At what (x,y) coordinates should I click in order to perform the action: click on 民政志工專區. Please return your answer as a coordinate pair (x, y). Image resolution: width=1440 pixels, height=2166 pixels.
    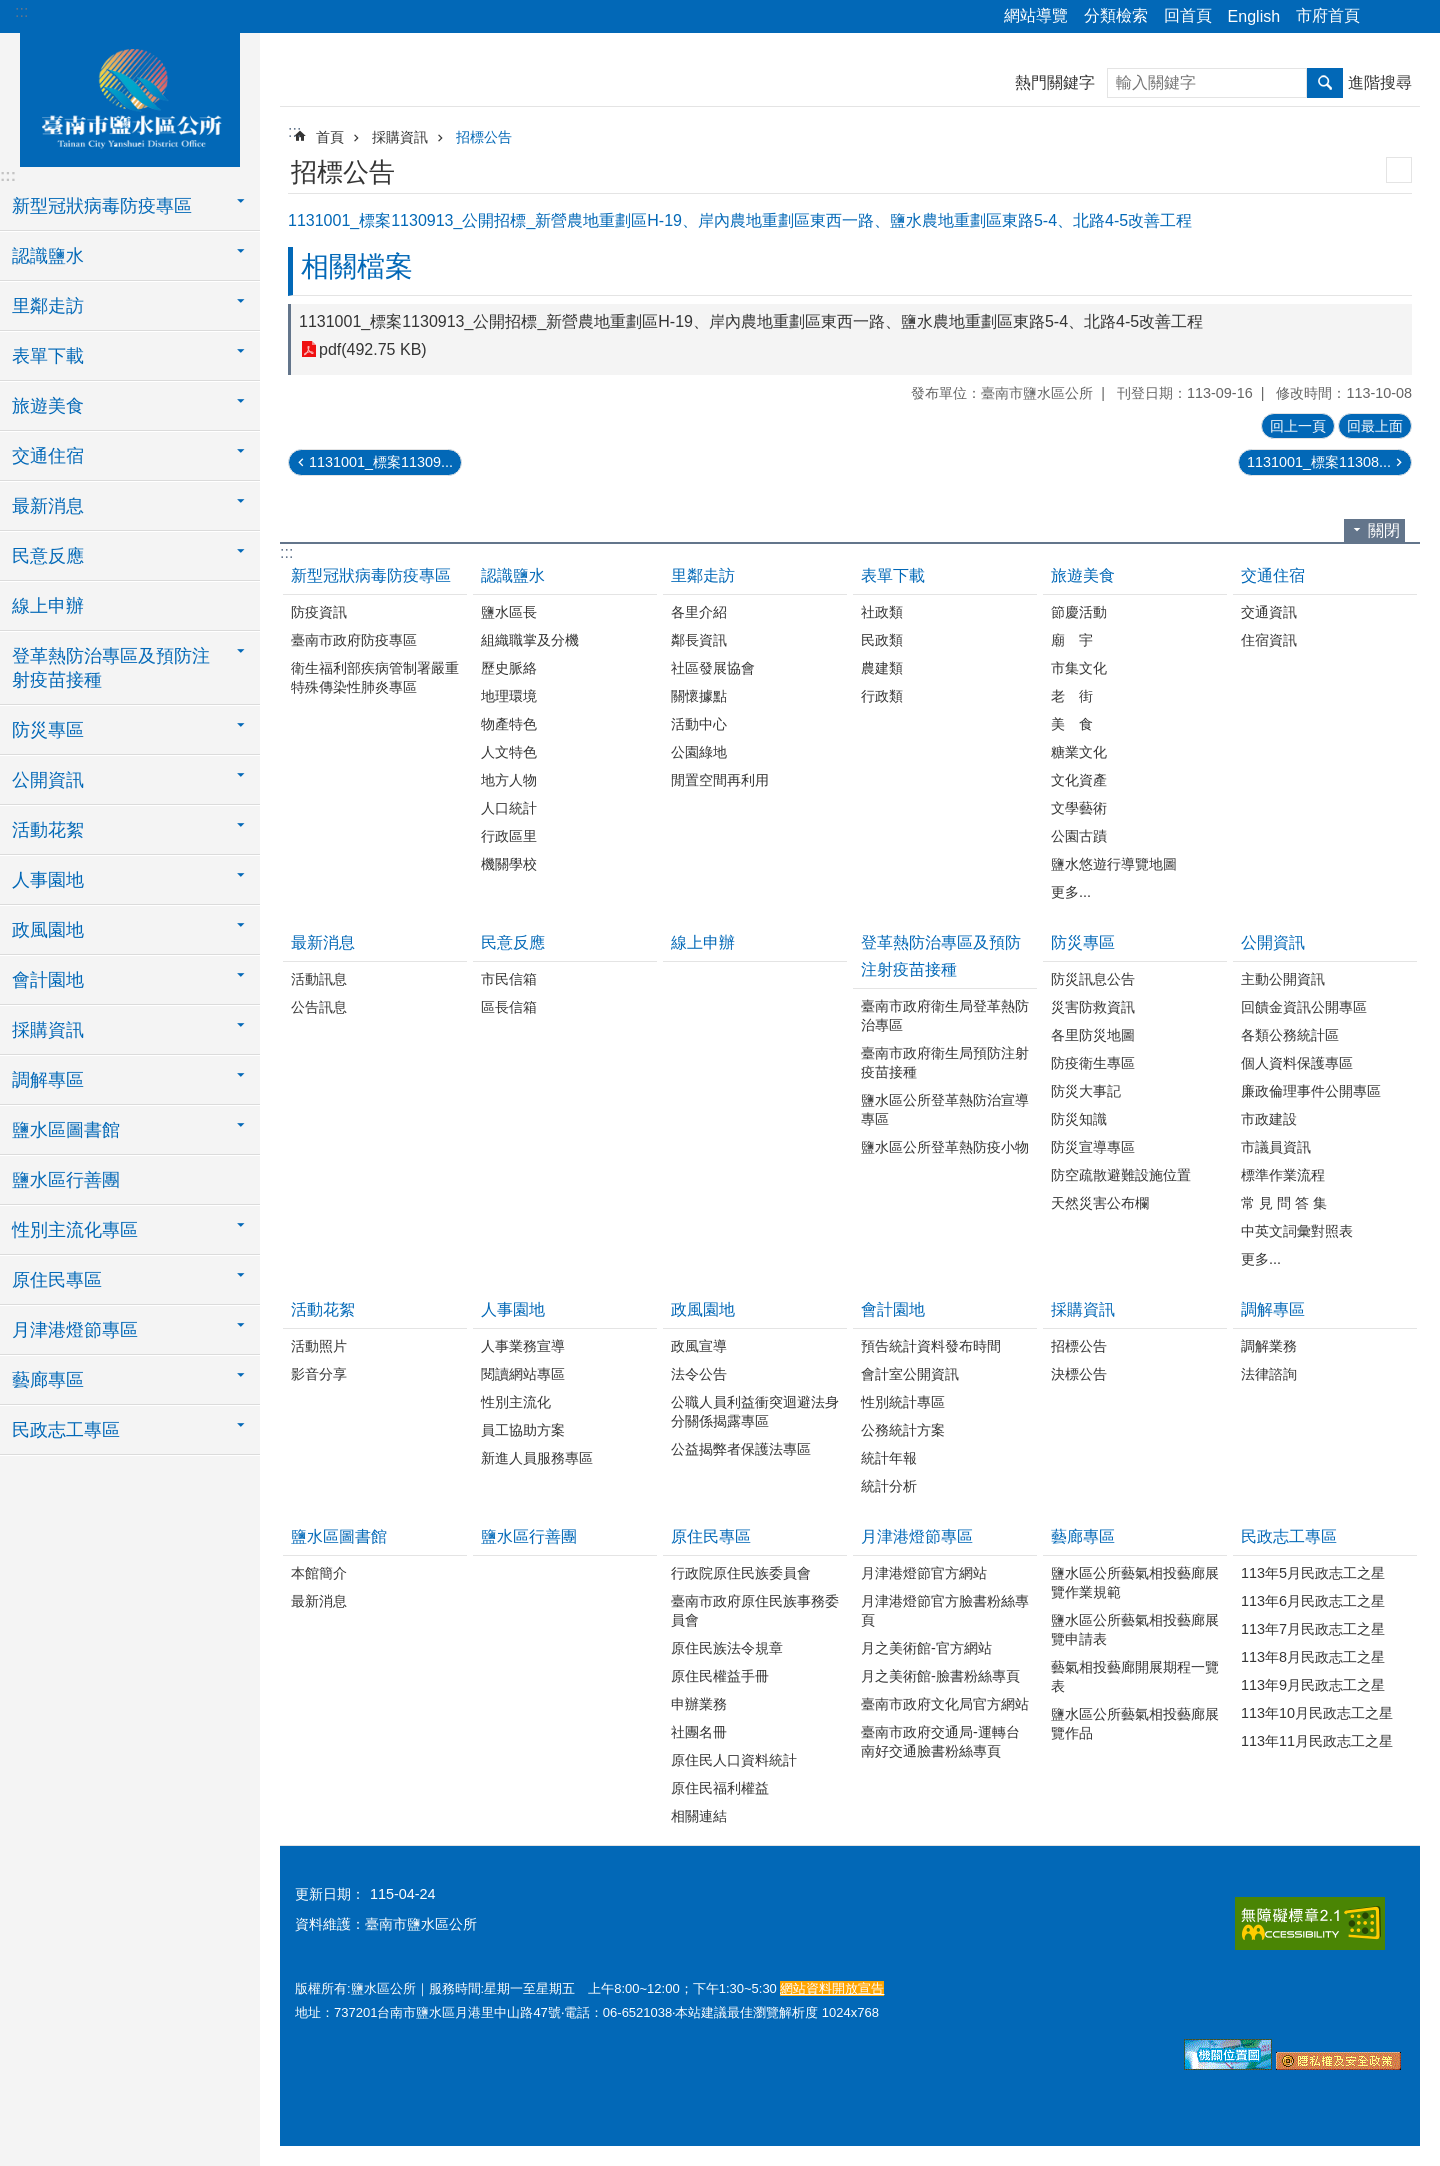
    Looking at the image, I should click on (1289, 1536).